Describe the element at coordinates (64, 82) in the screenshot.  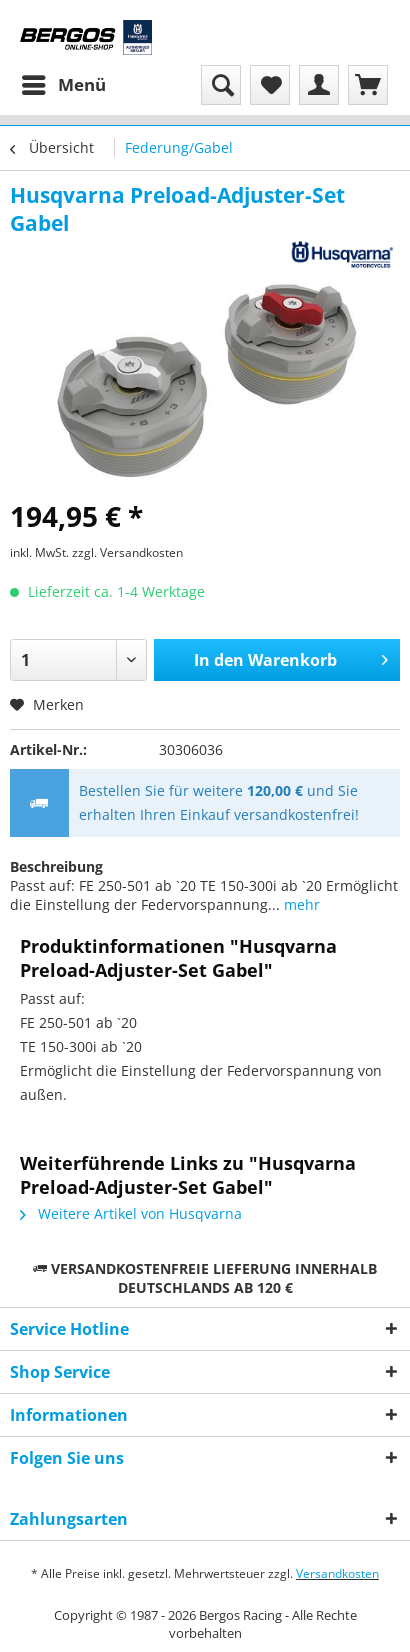
I see `Menü` at that location.